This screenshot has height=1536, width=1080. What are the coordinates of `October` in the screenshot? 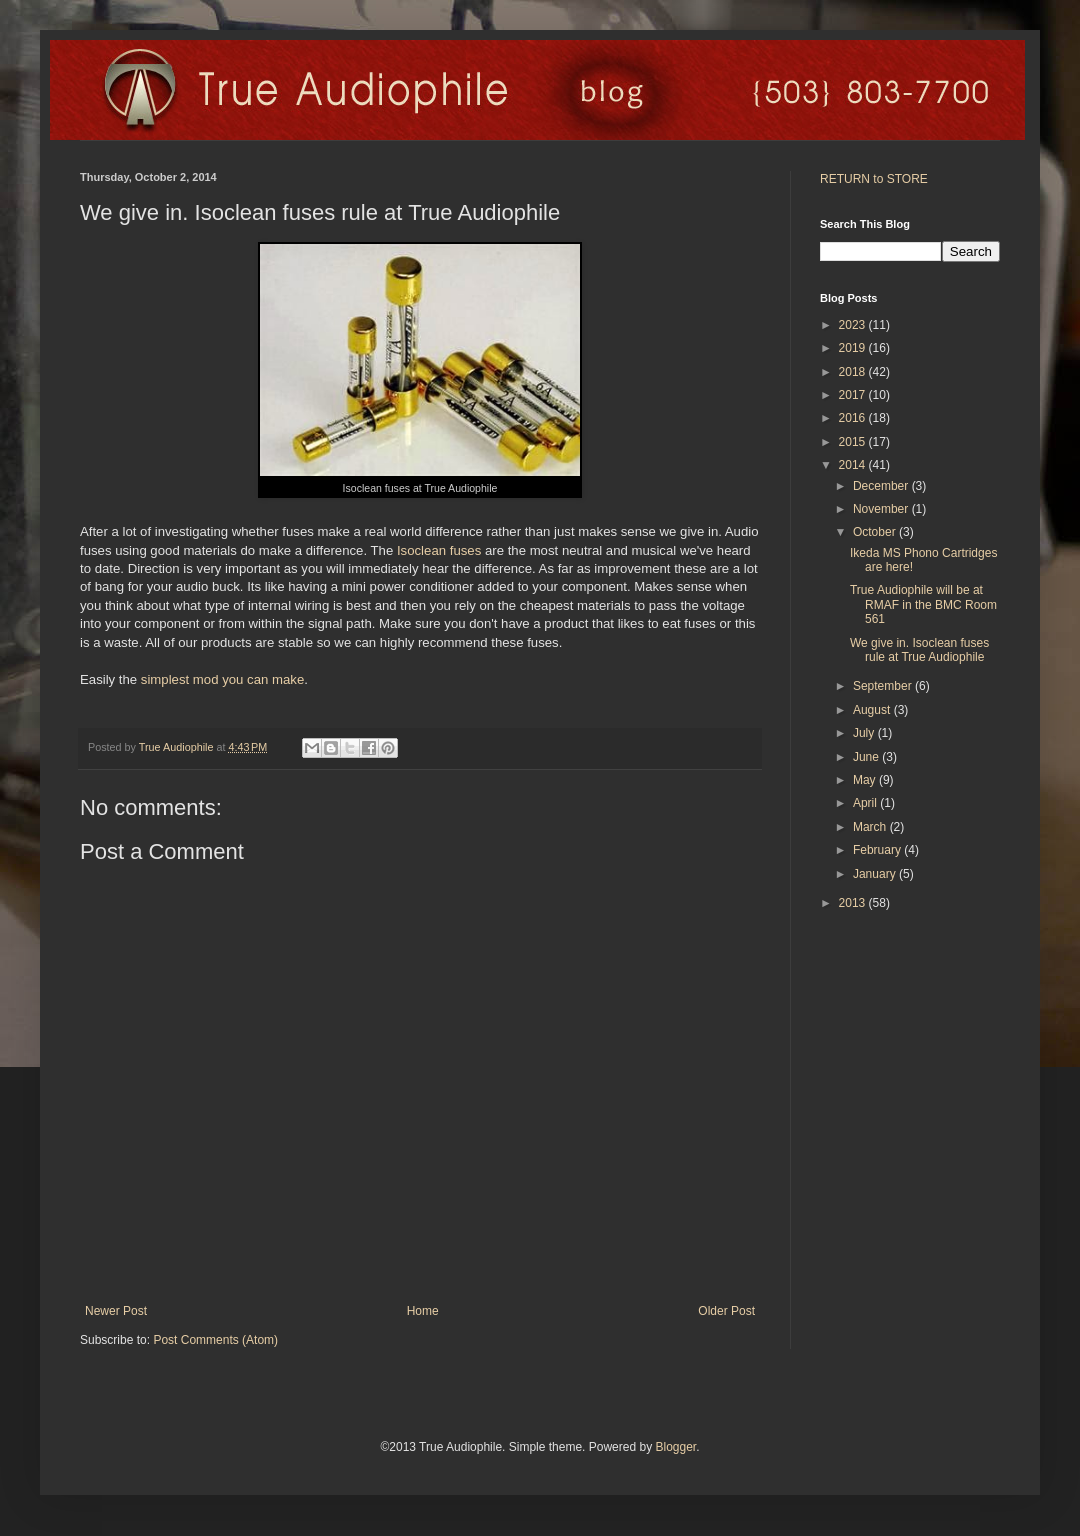 It's located at (876, 532).